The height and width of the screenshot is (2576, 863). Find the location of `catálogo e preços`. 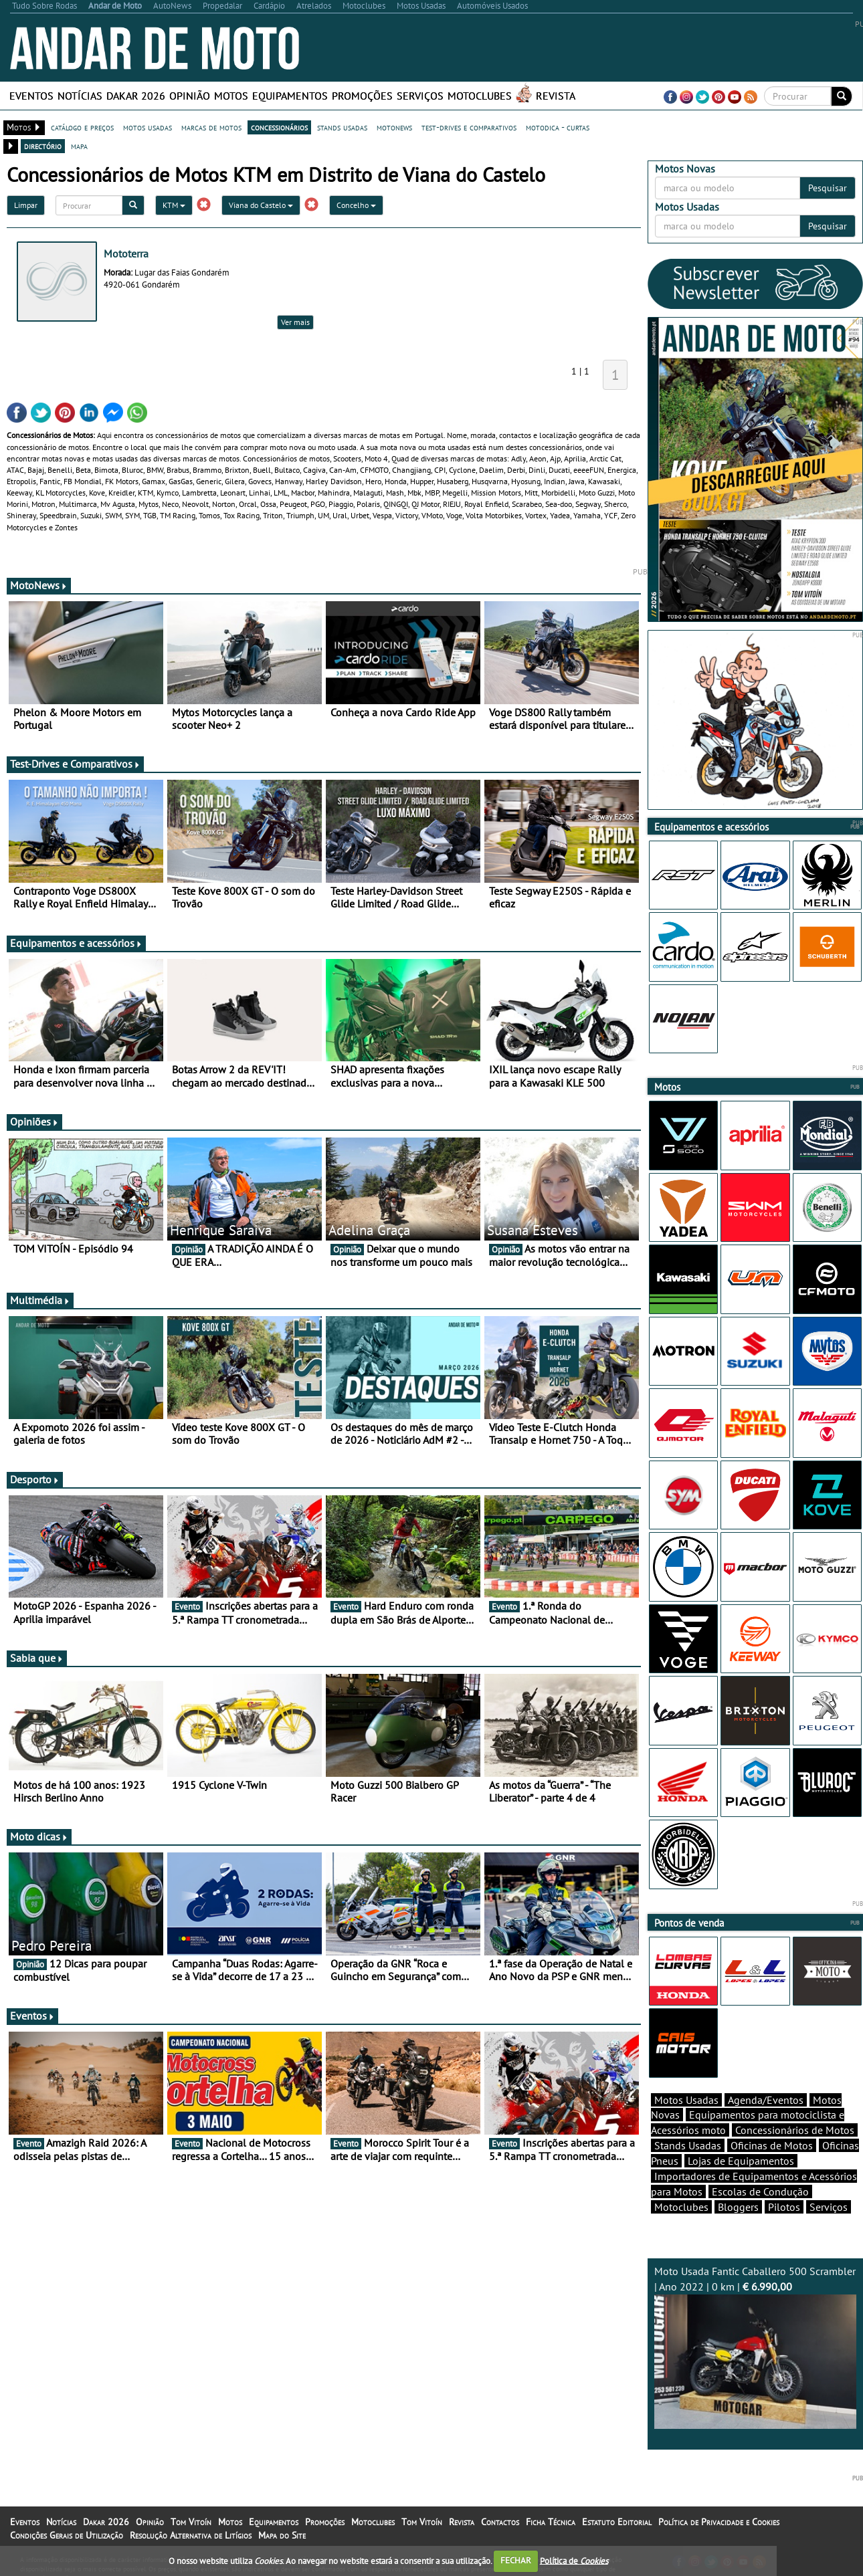

catálogo e preços is located at coordinates (82, 127).